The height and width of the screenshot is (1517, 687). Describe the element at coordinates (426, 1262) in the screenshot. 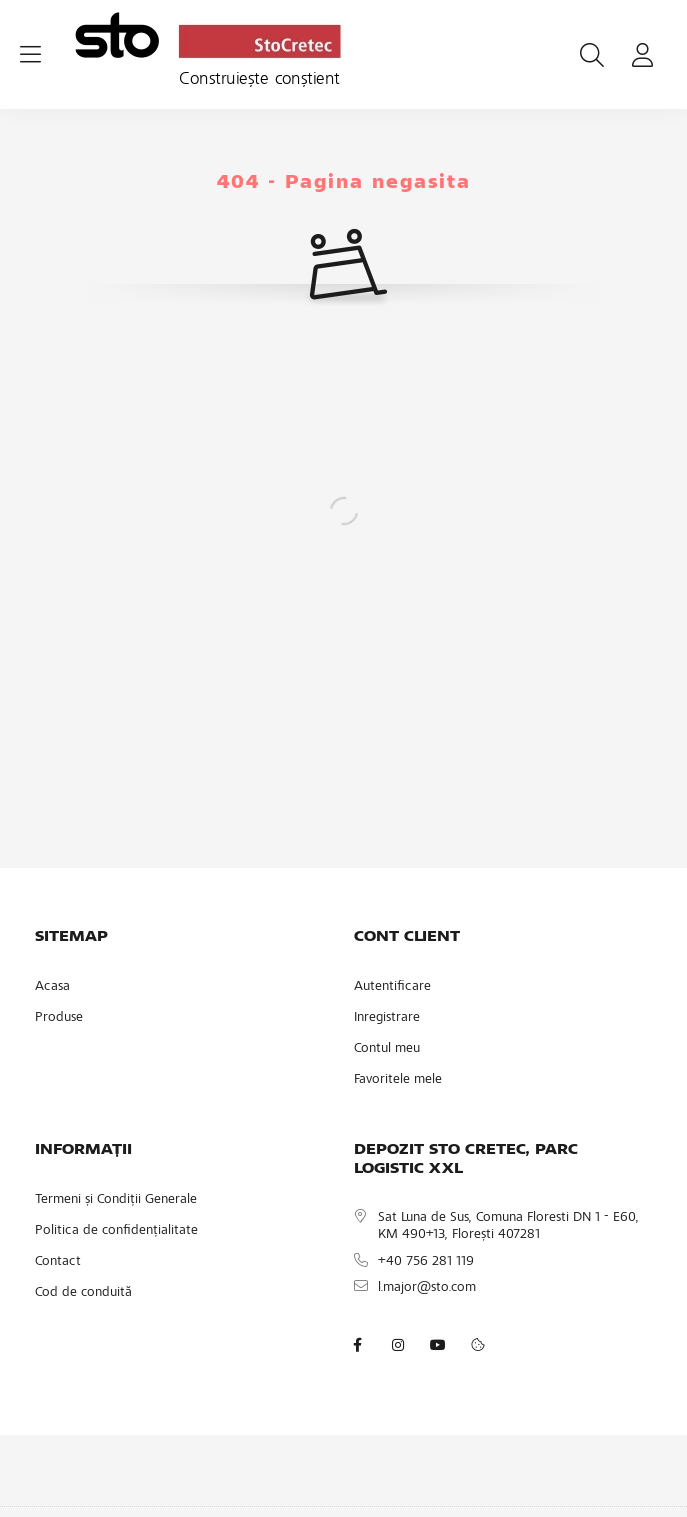

I see `+40 756 281 119` at that location.